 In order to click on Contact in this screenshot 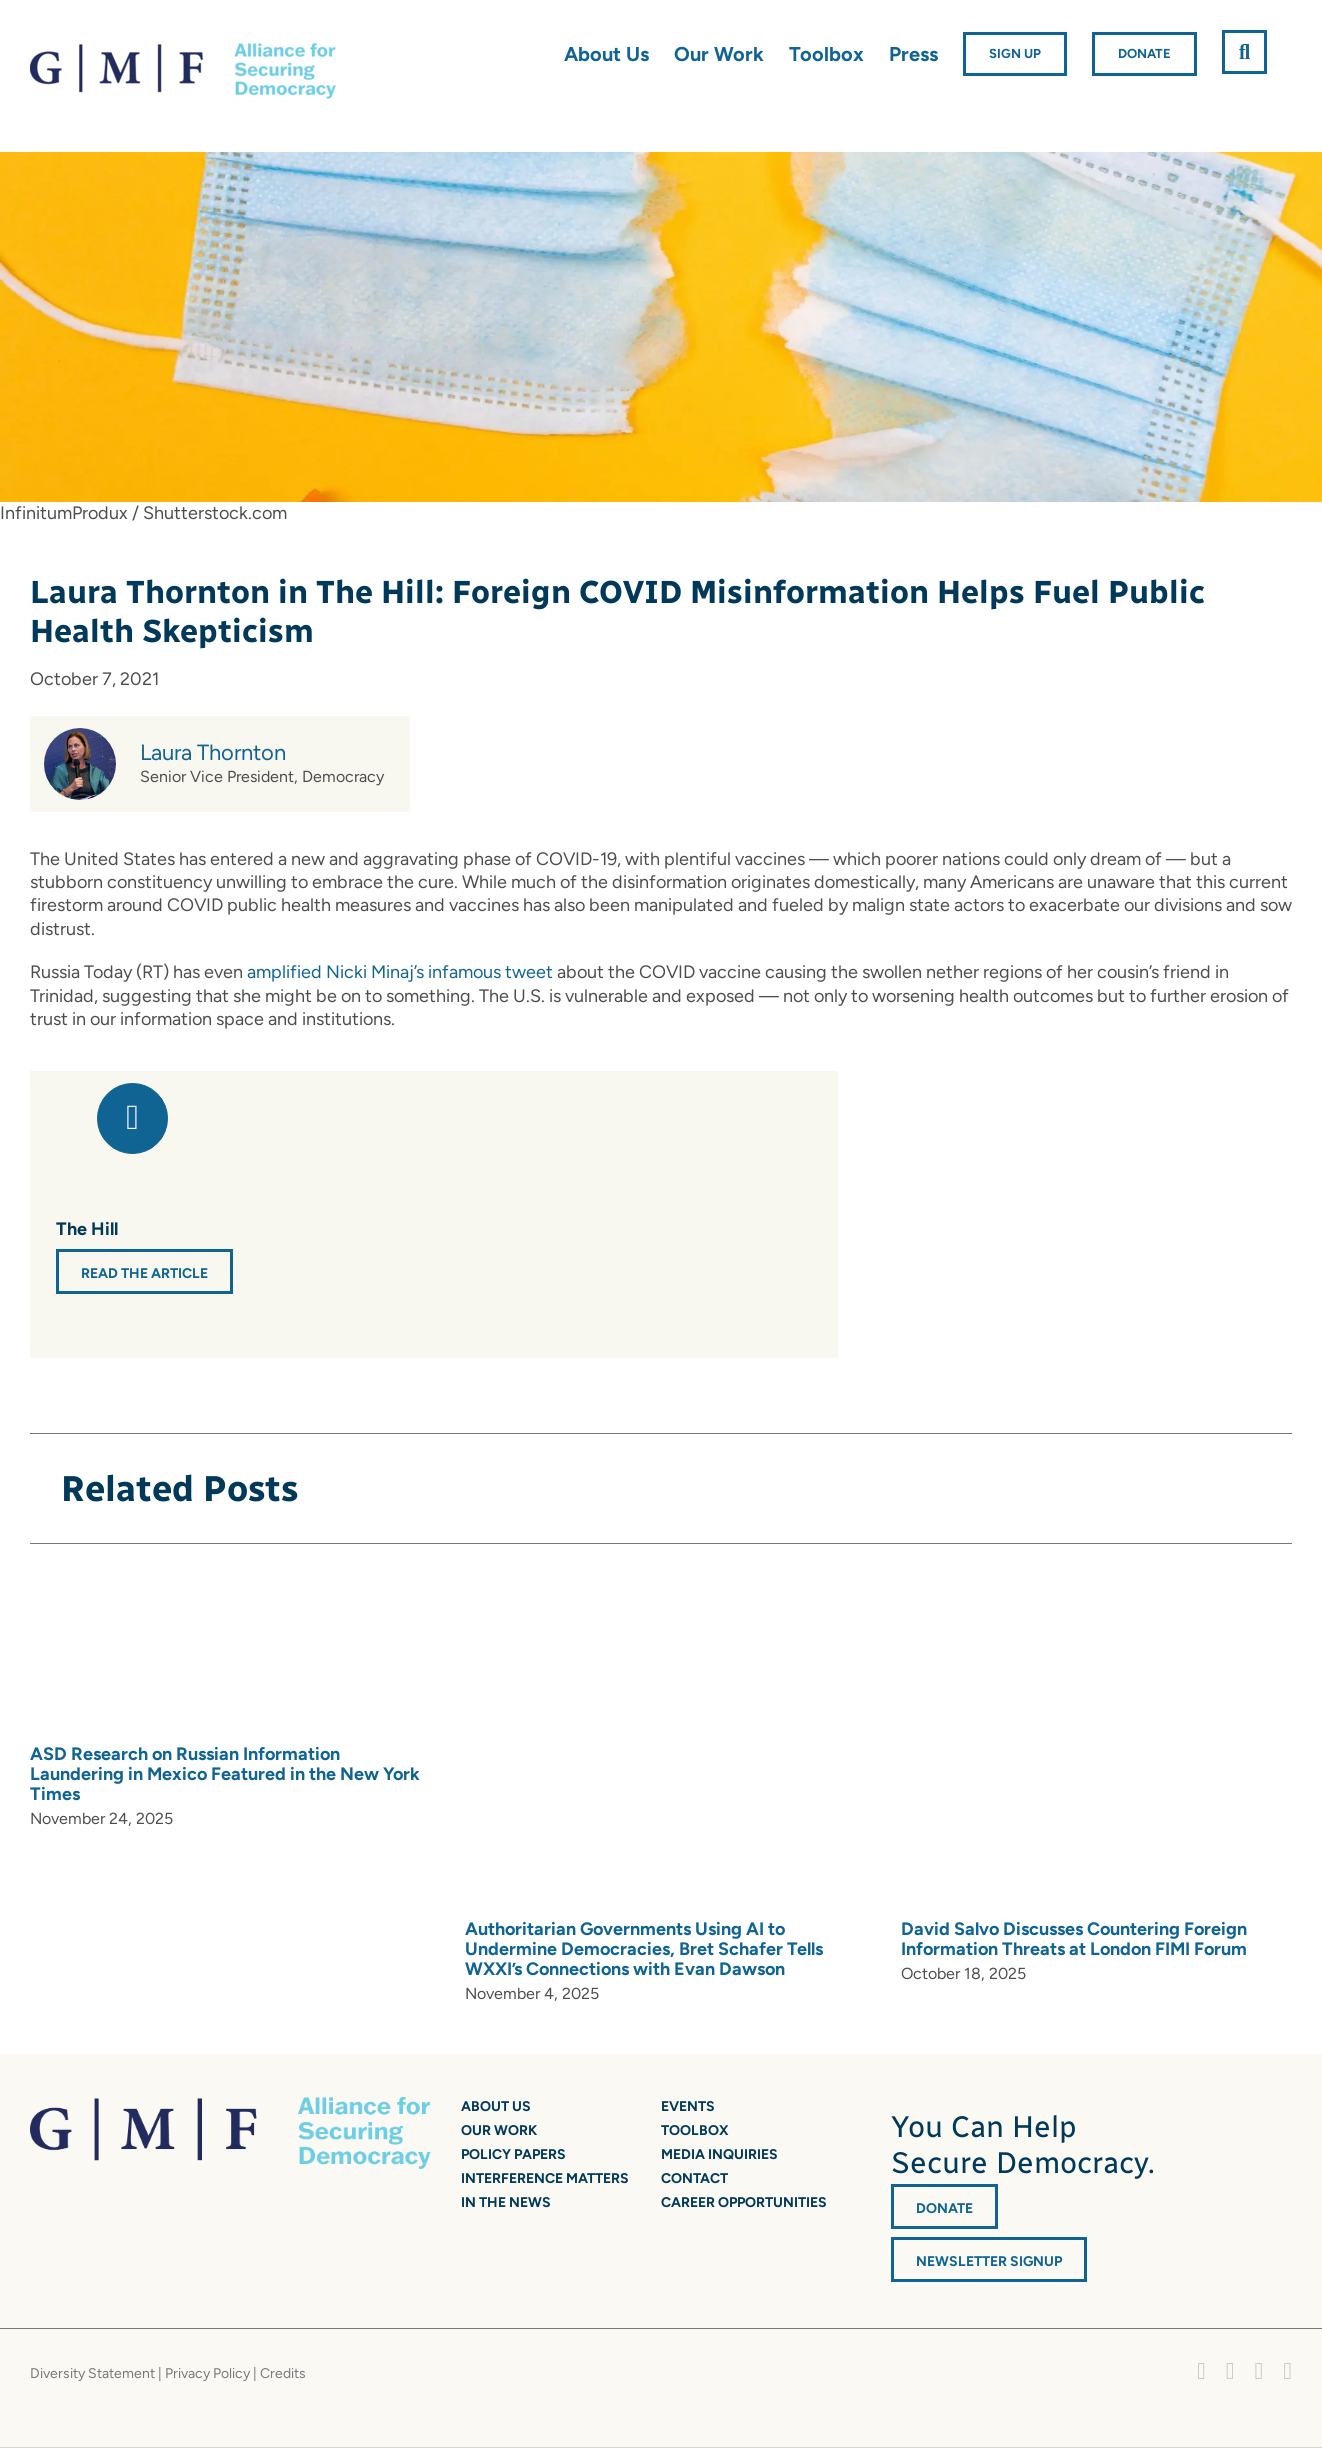, I will do `click(694, 2178)`.